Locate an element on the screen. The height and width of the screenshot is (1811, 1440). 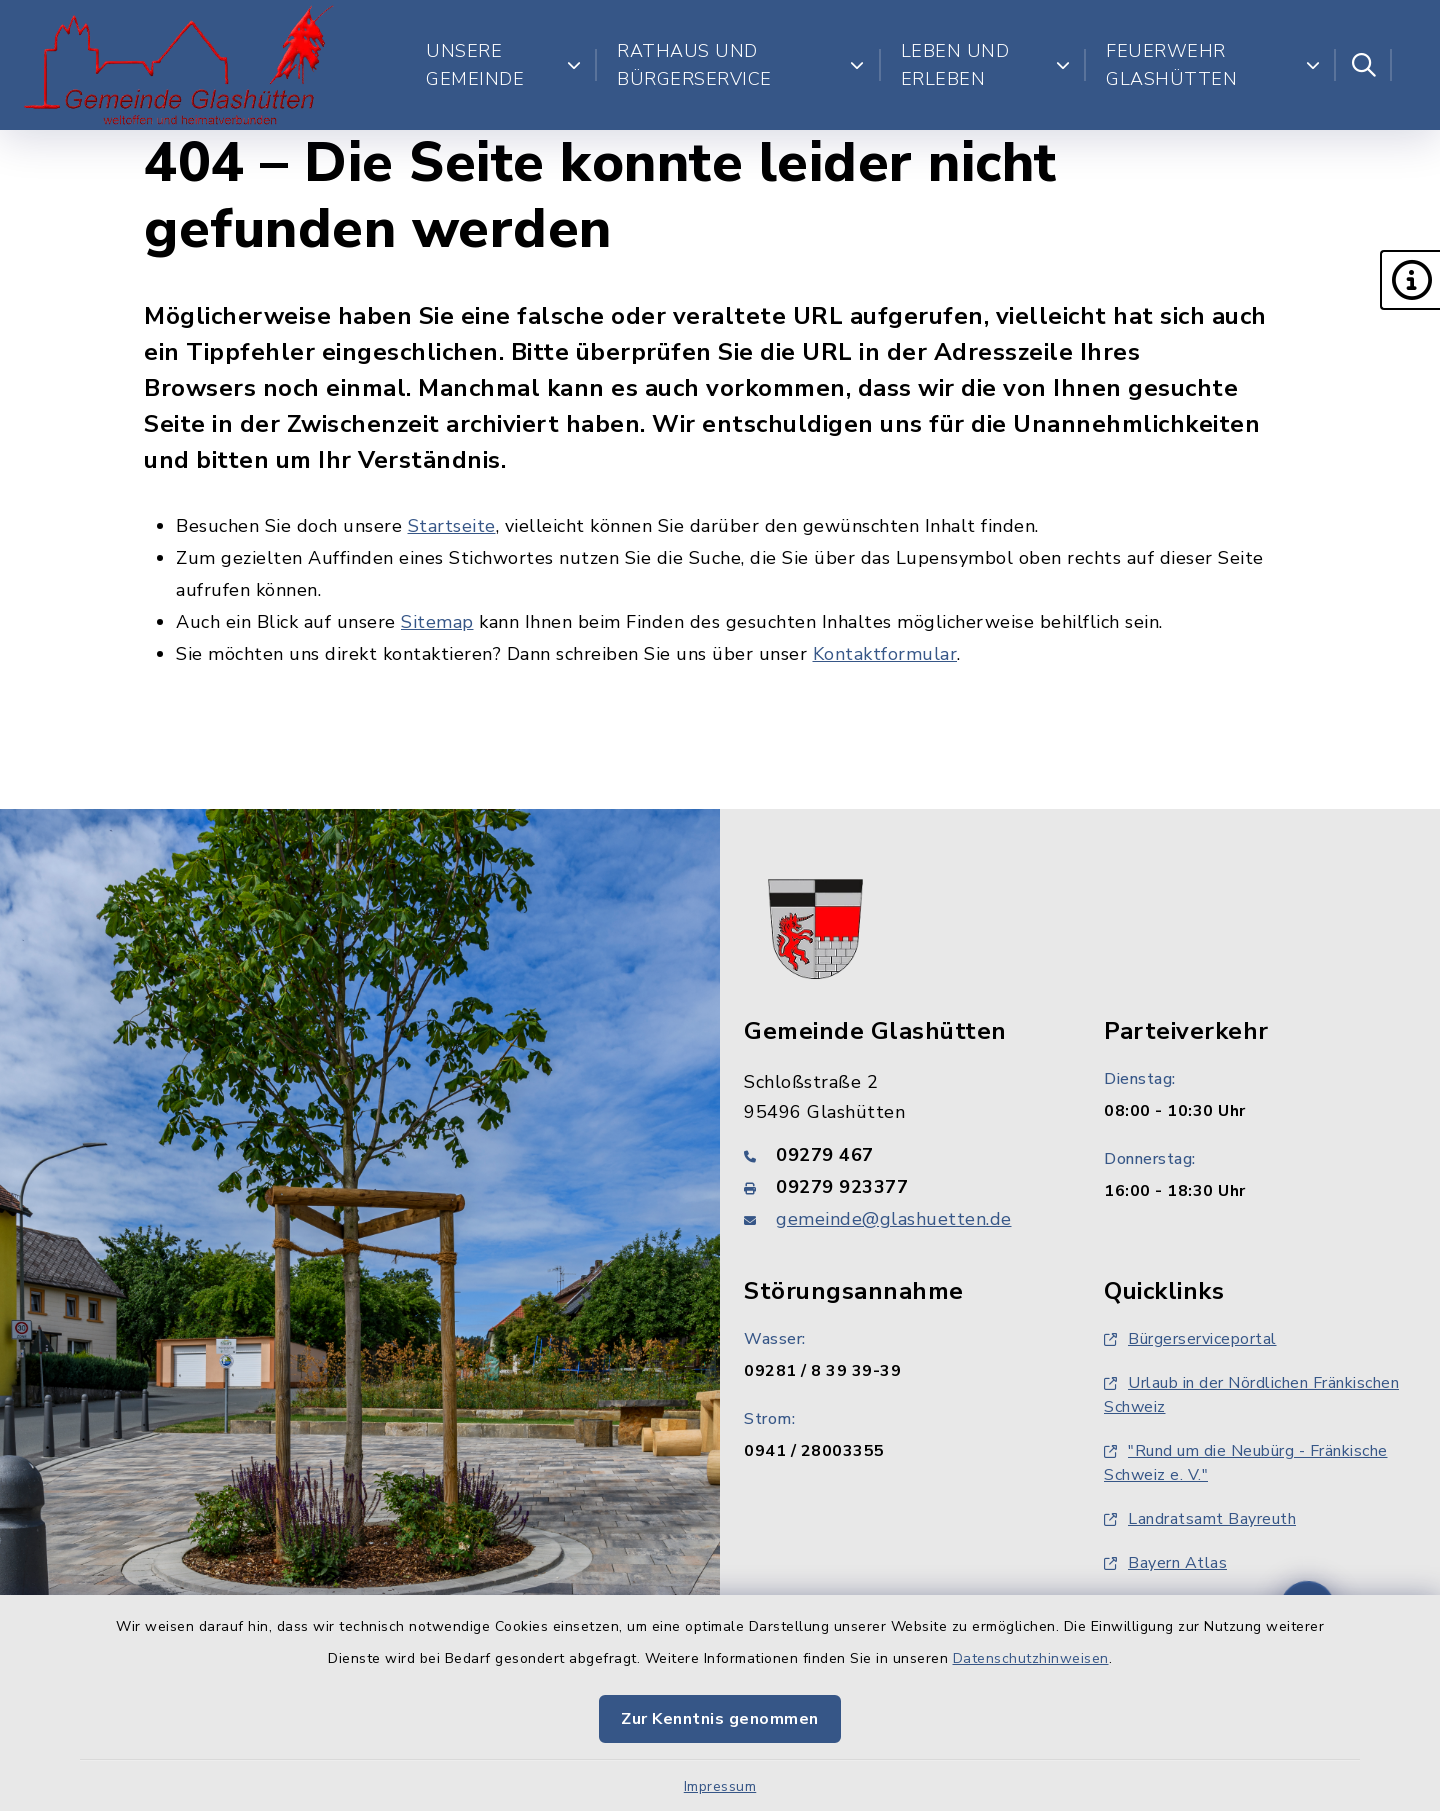
Impressum is located at coordinates (720, 1786).